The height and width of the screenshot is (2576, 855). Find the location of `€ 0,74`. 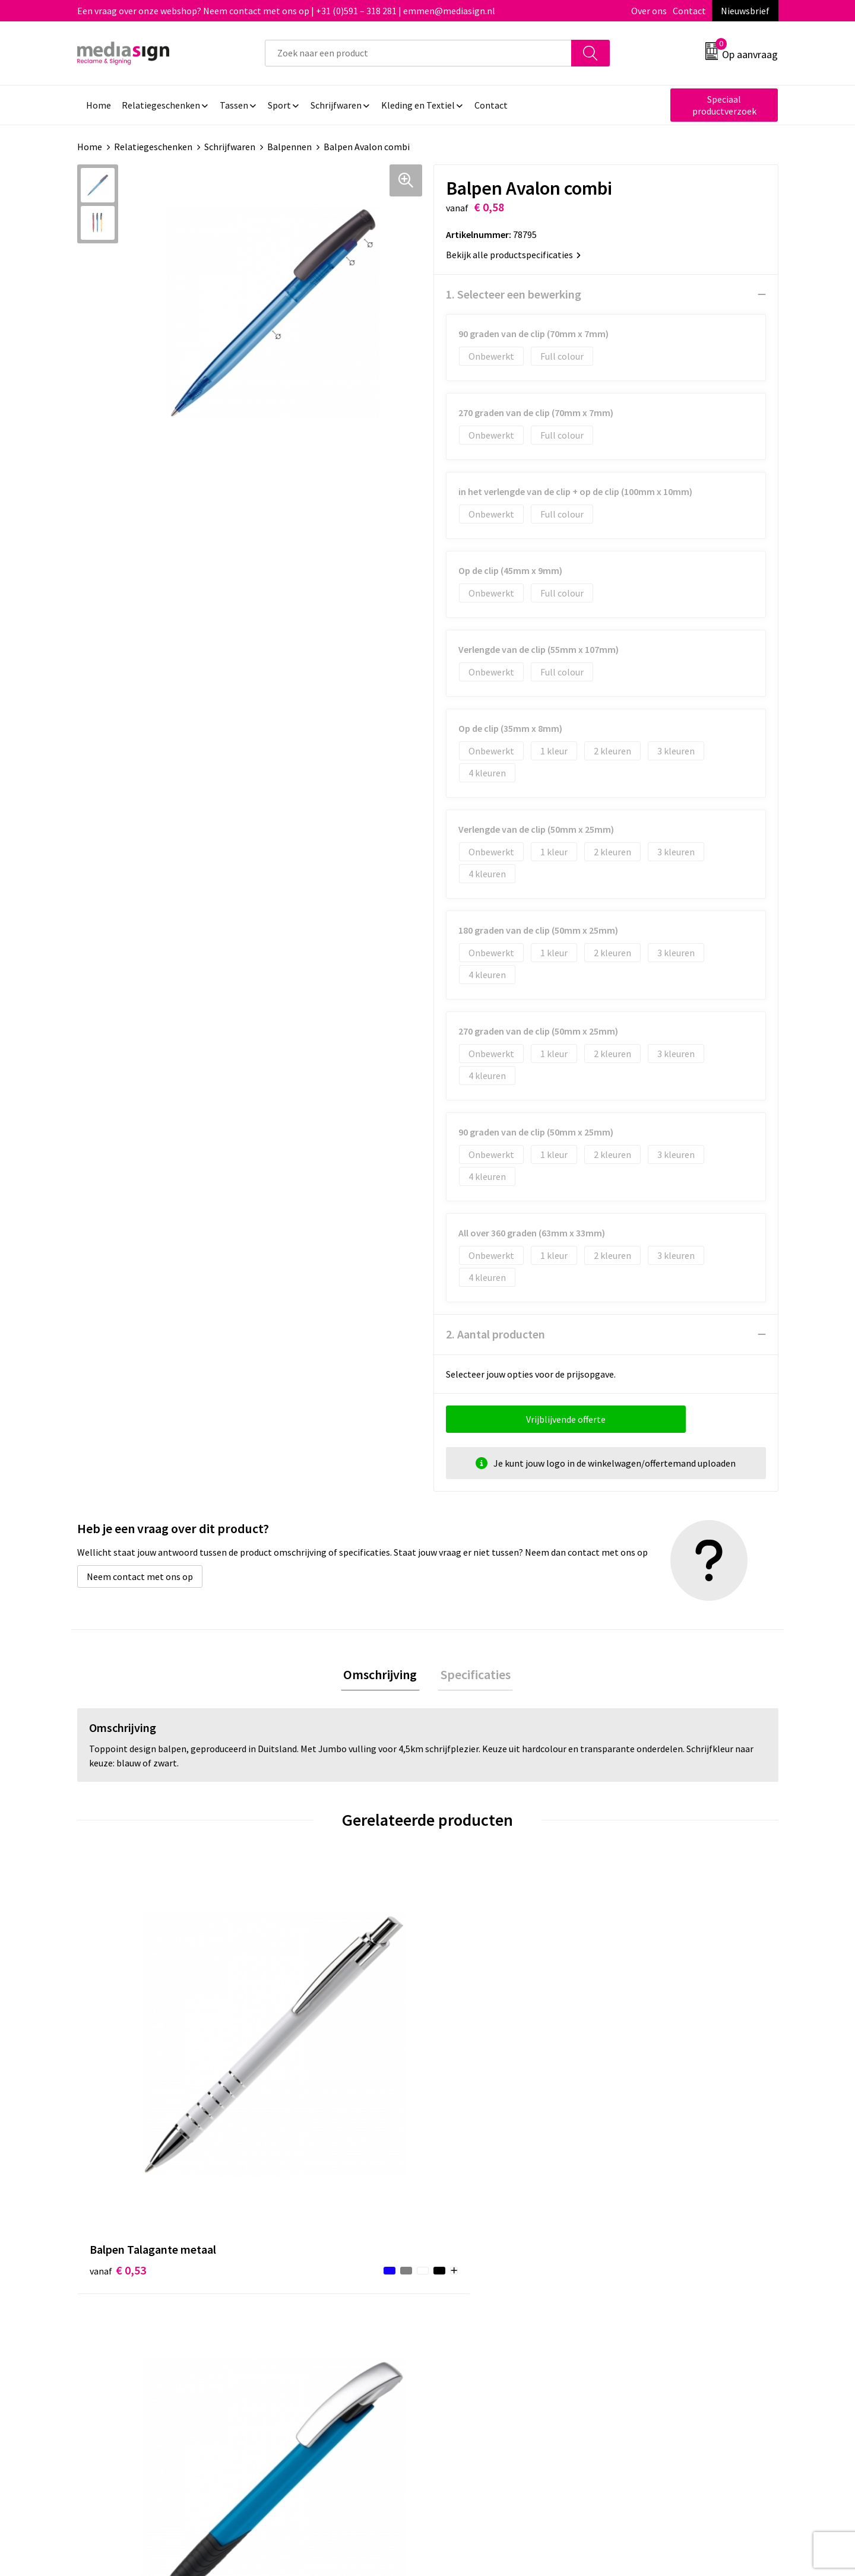

€ 0,74 is located at coordinates (468, 2071).